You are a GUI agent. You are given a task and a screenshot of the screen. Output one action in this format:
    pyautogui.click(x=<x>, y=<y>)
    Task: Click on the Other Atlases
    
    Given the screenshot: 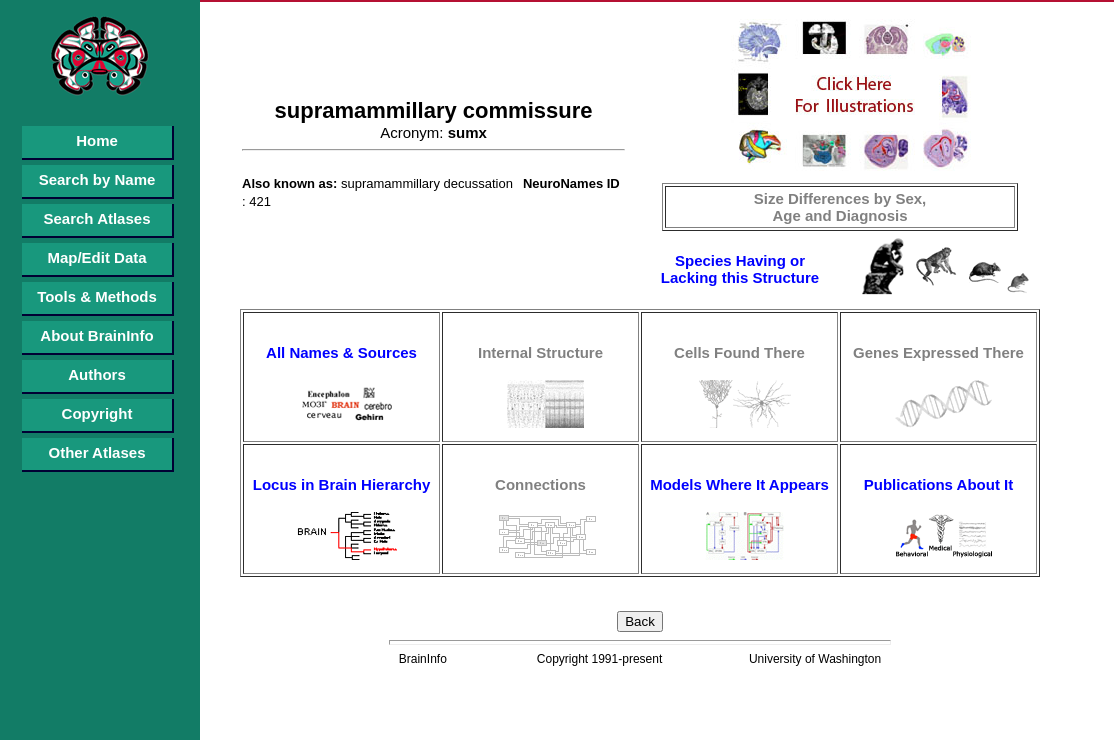 What is the action you would take?
    pyautogui.click(x=97, y=452)
    